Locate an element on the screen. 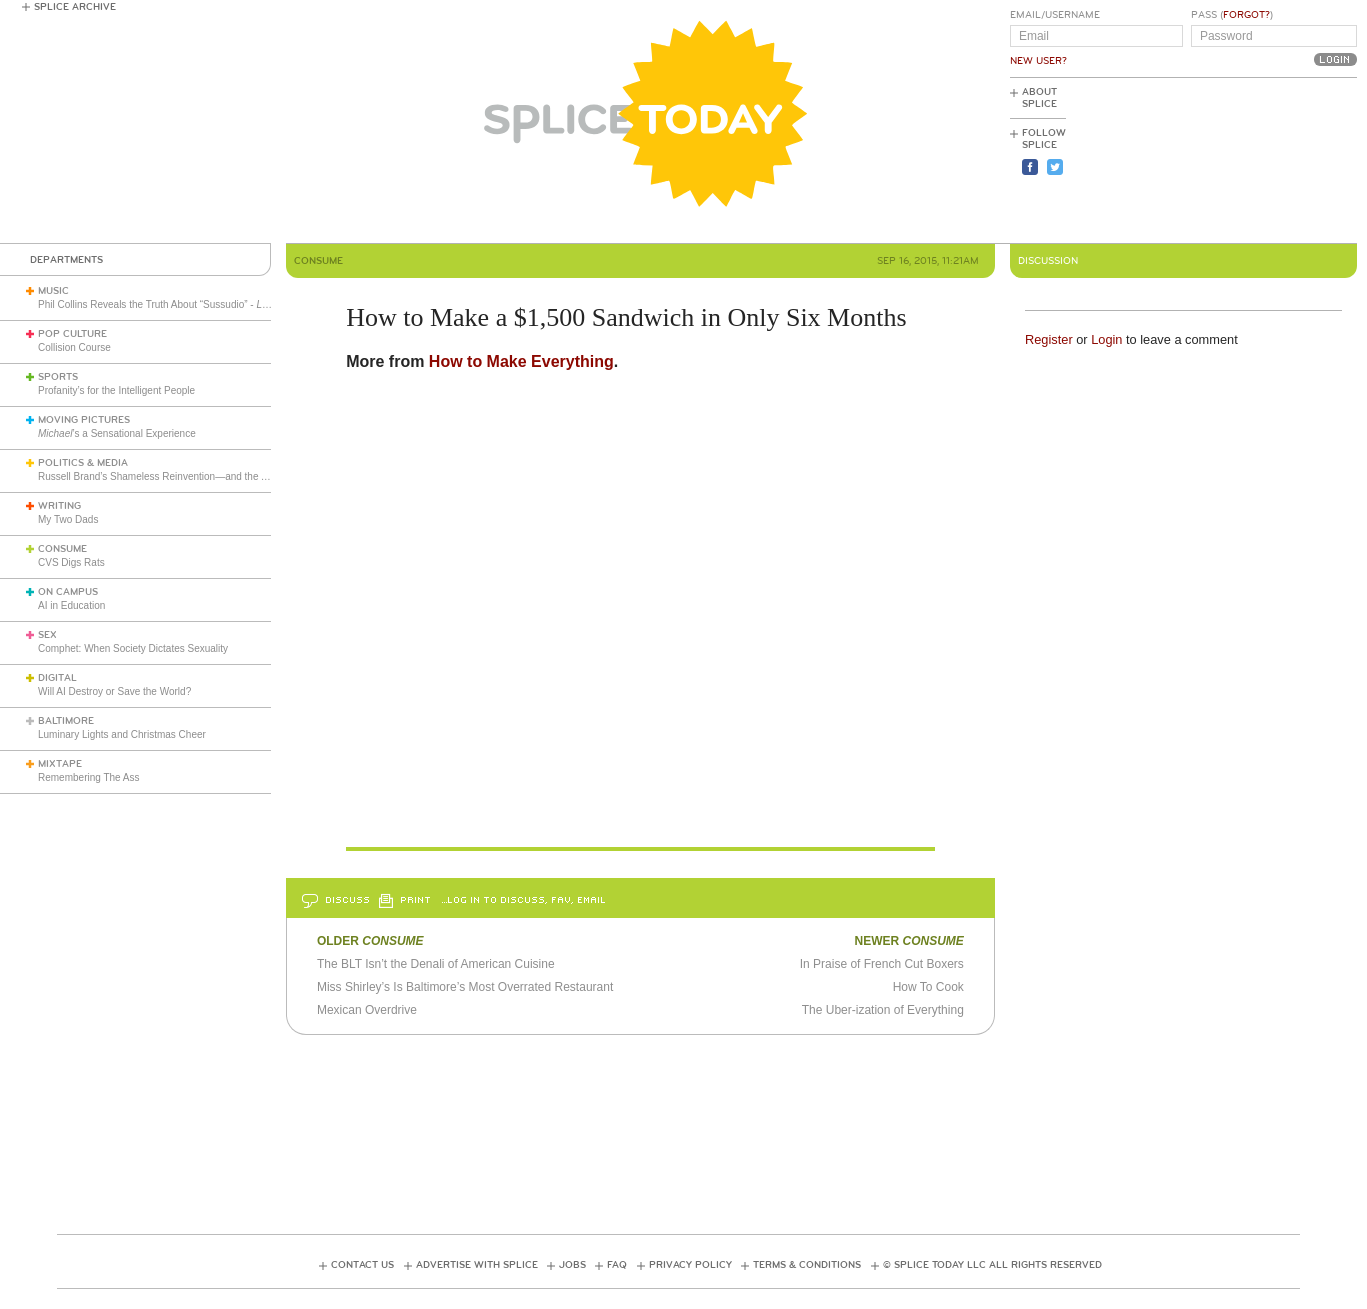 Image resolution: width=1367 pixels, height=1309 pixels. Terms & Conditions is located at coordinates (807, 1265).